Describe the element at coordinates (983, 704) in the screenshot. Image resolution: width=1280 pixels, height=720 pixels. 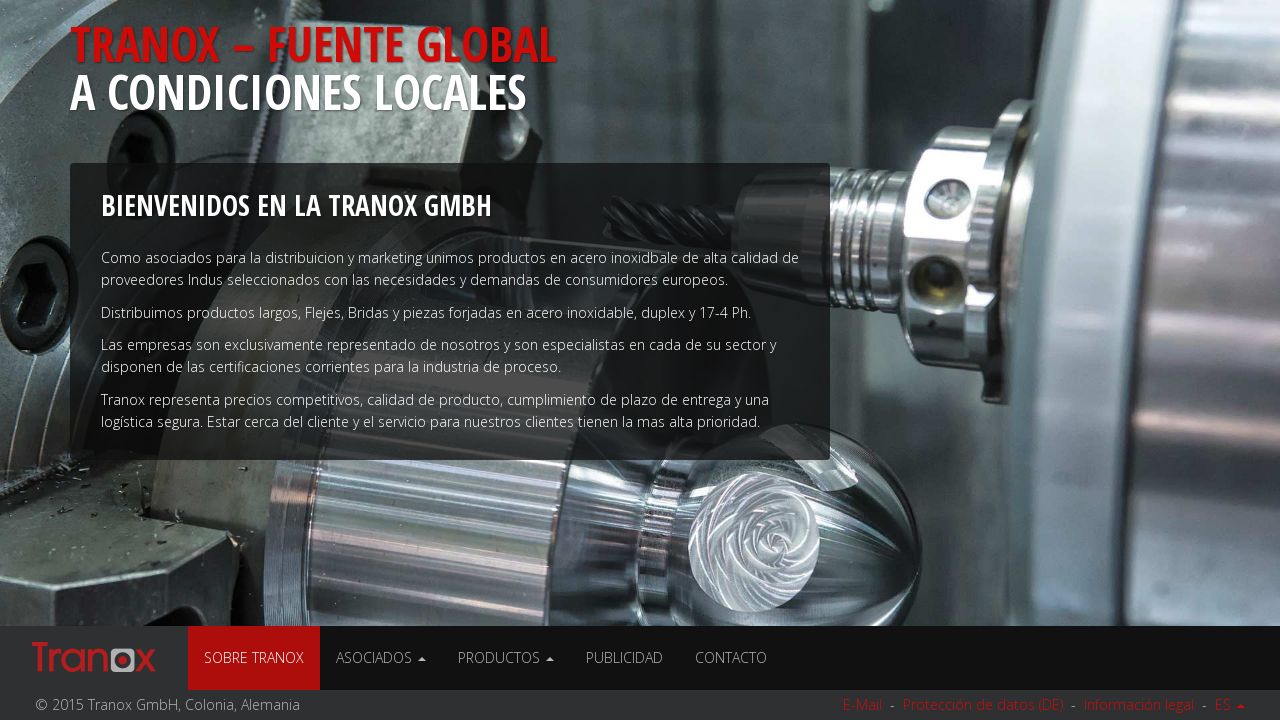
I see `Protección de datos (DE)` at that location.